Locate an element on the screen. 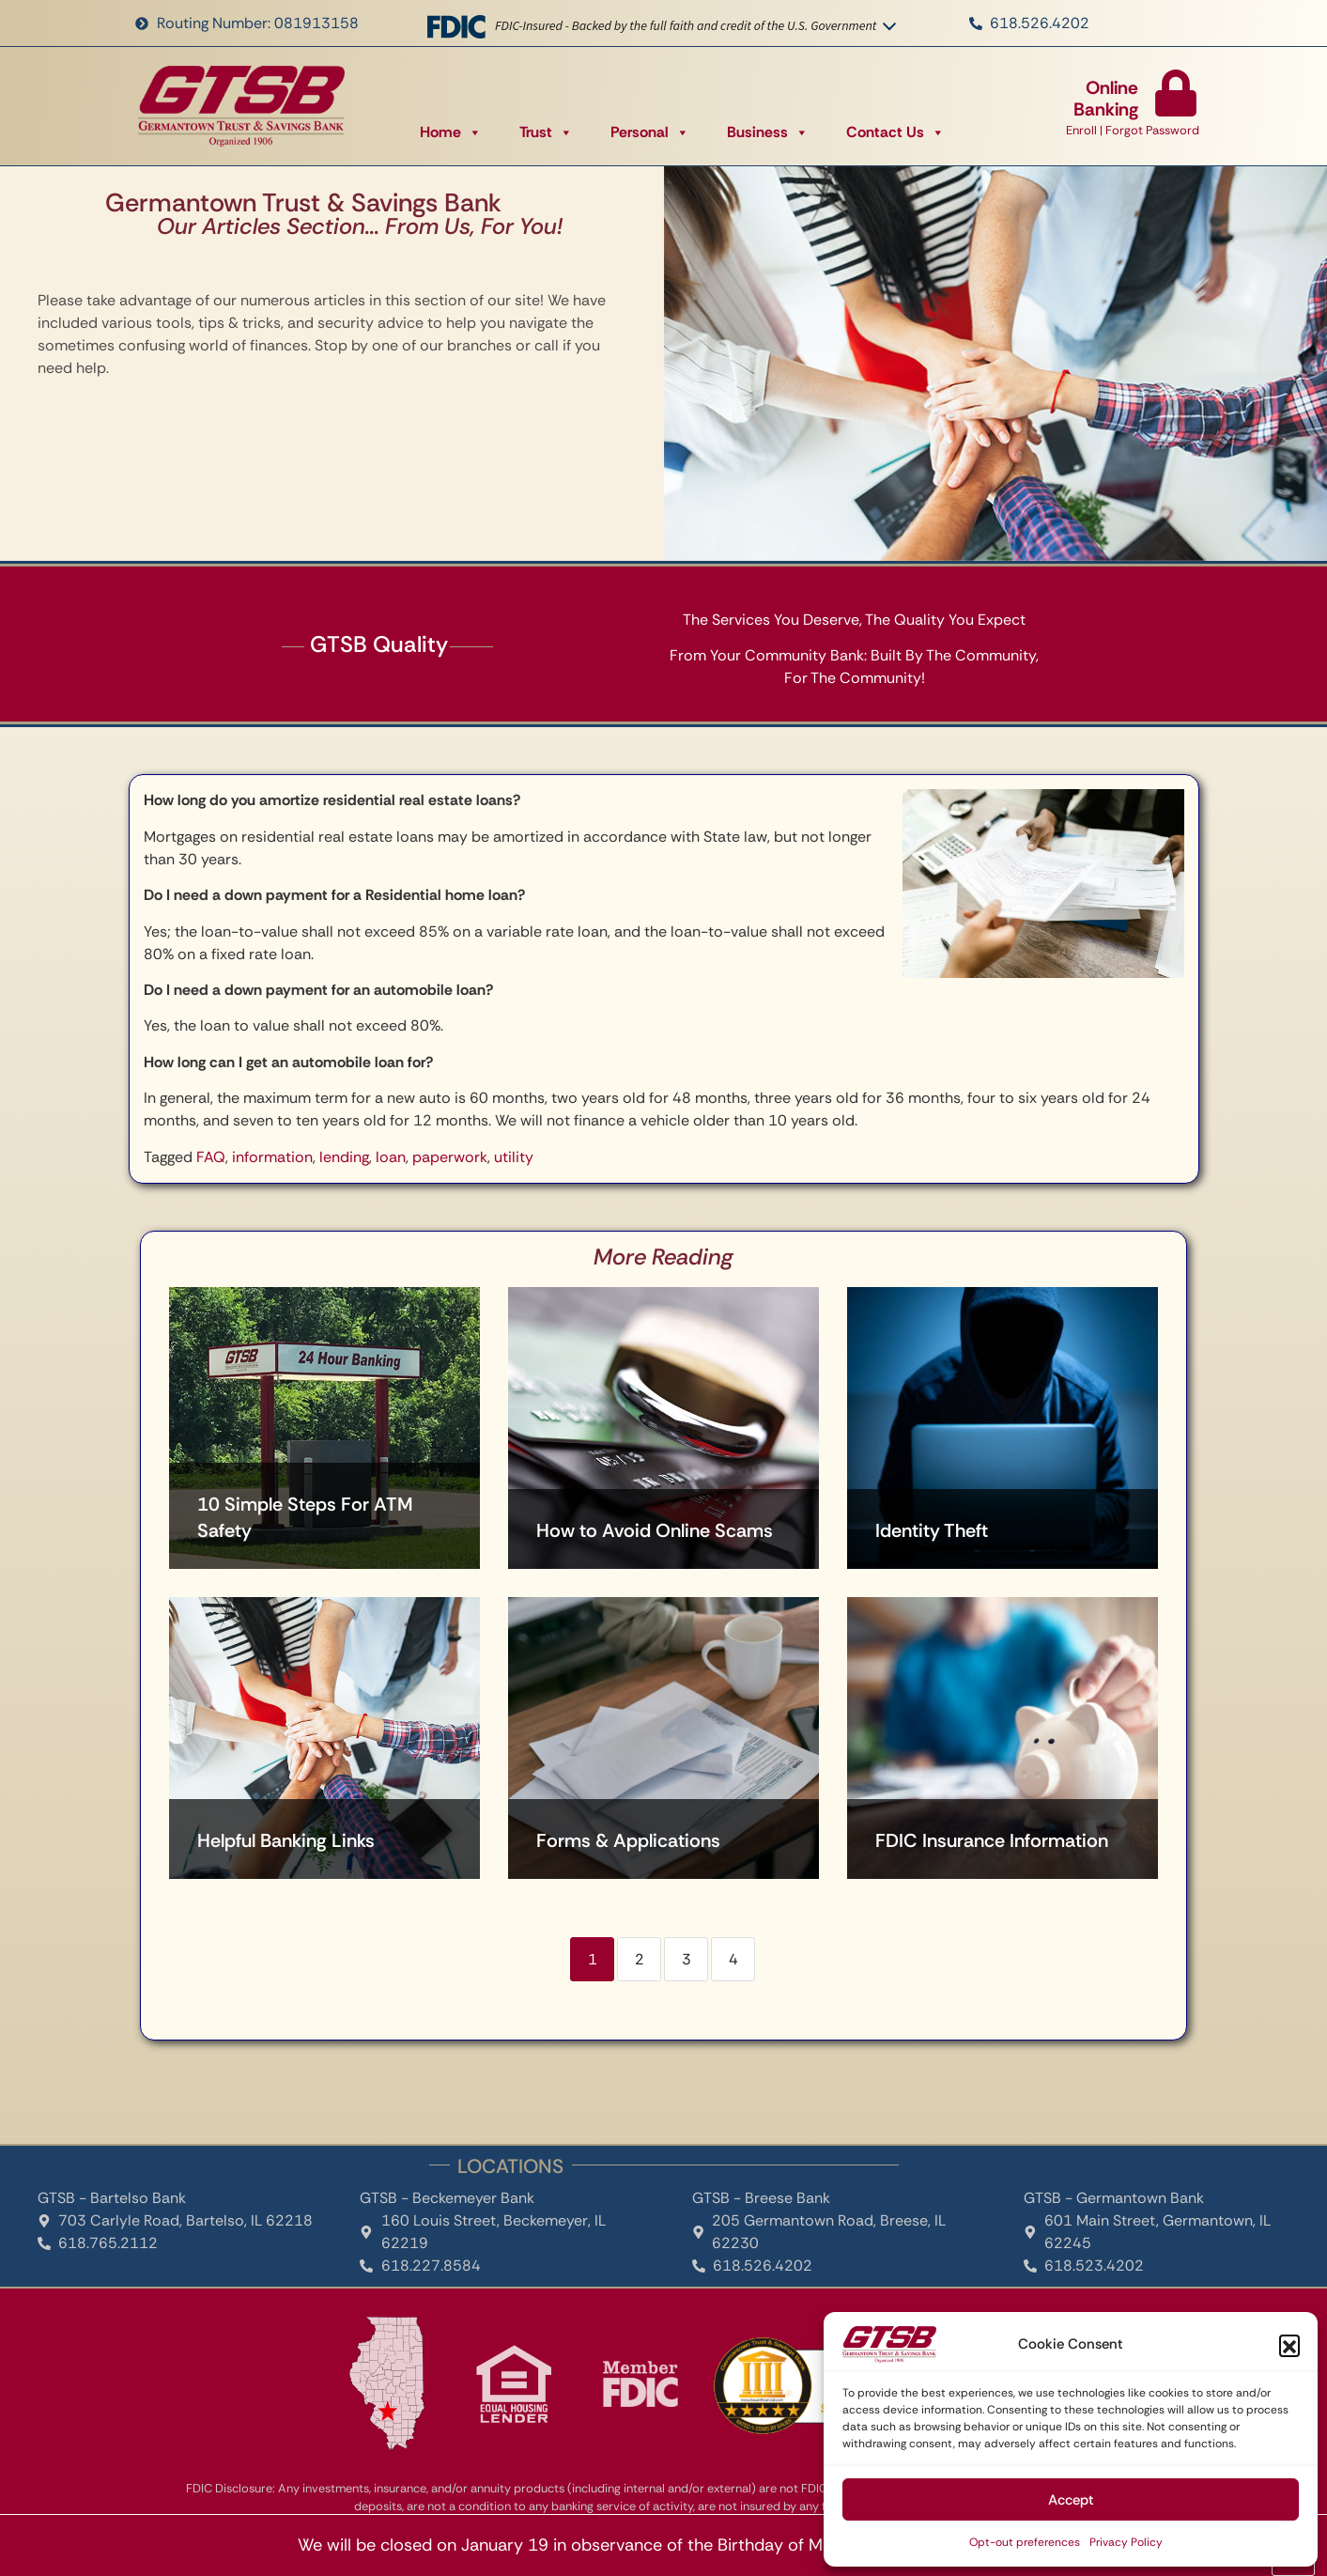 The image size is (1327, 2576). How to Avoid Online Scams is located at coordinates (654, 1530).